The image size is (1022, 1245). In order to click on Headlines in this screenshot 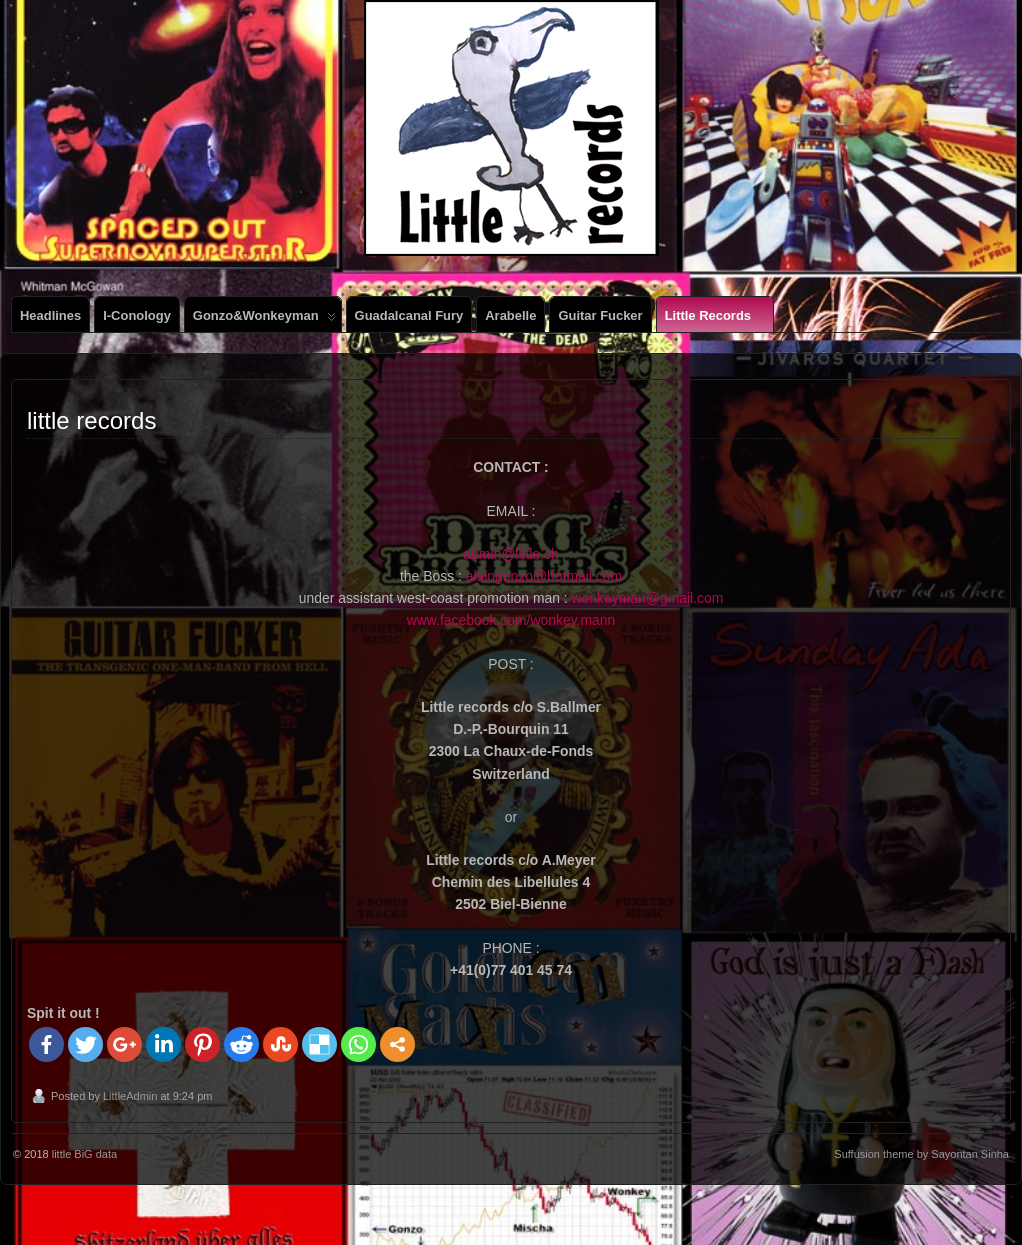, I will do `click(50, 315)`.